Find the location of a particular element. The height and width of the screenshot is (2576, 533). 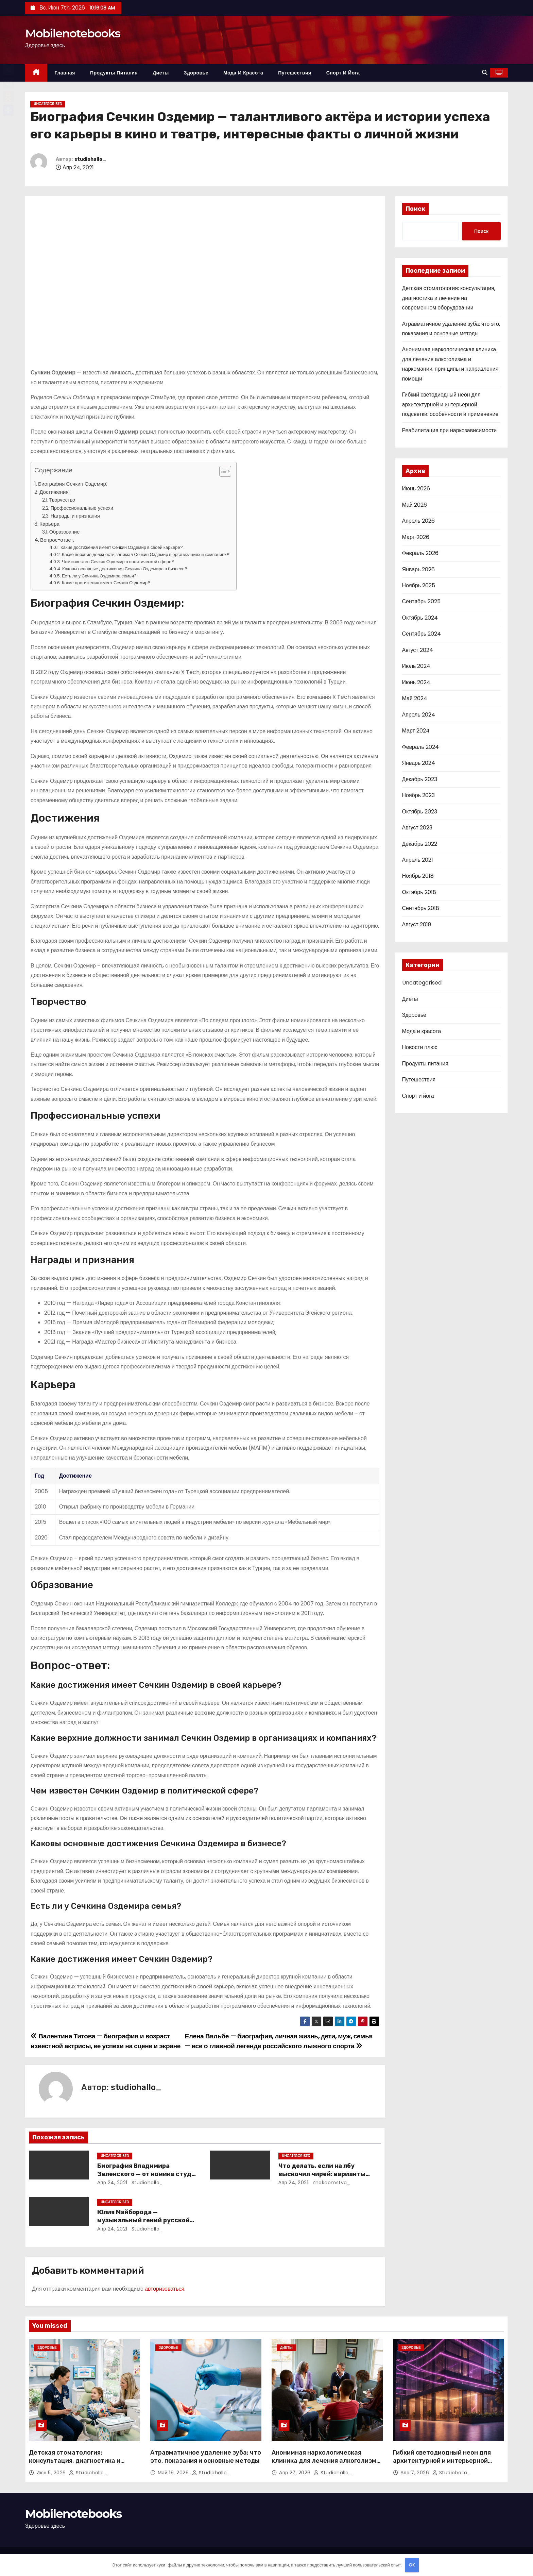

Январь 2026 is located at coordinates (418, 569).